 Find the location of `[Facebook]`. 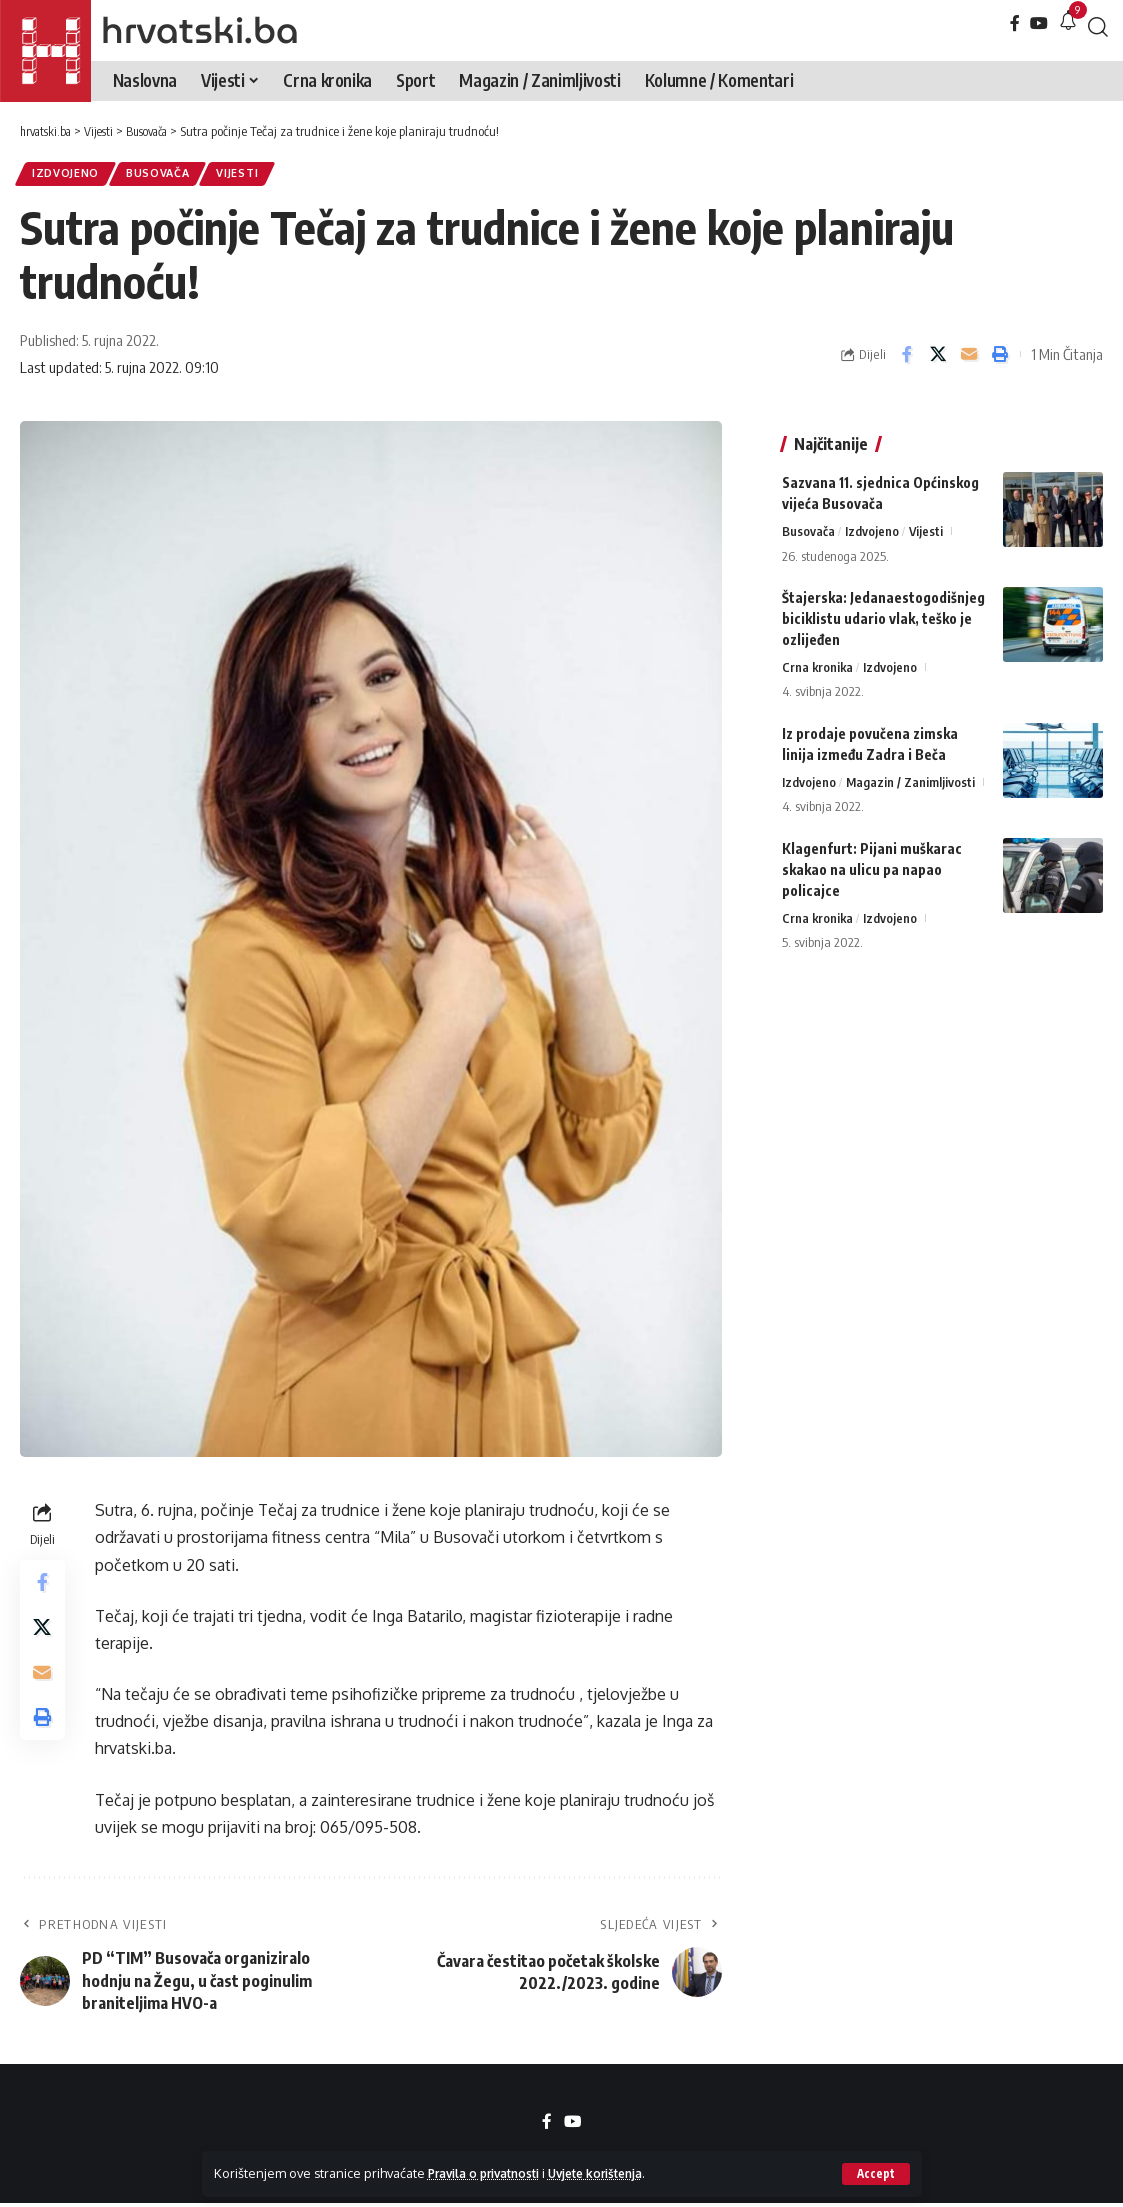

[Facebook] is located at coordinates (1015, 23).